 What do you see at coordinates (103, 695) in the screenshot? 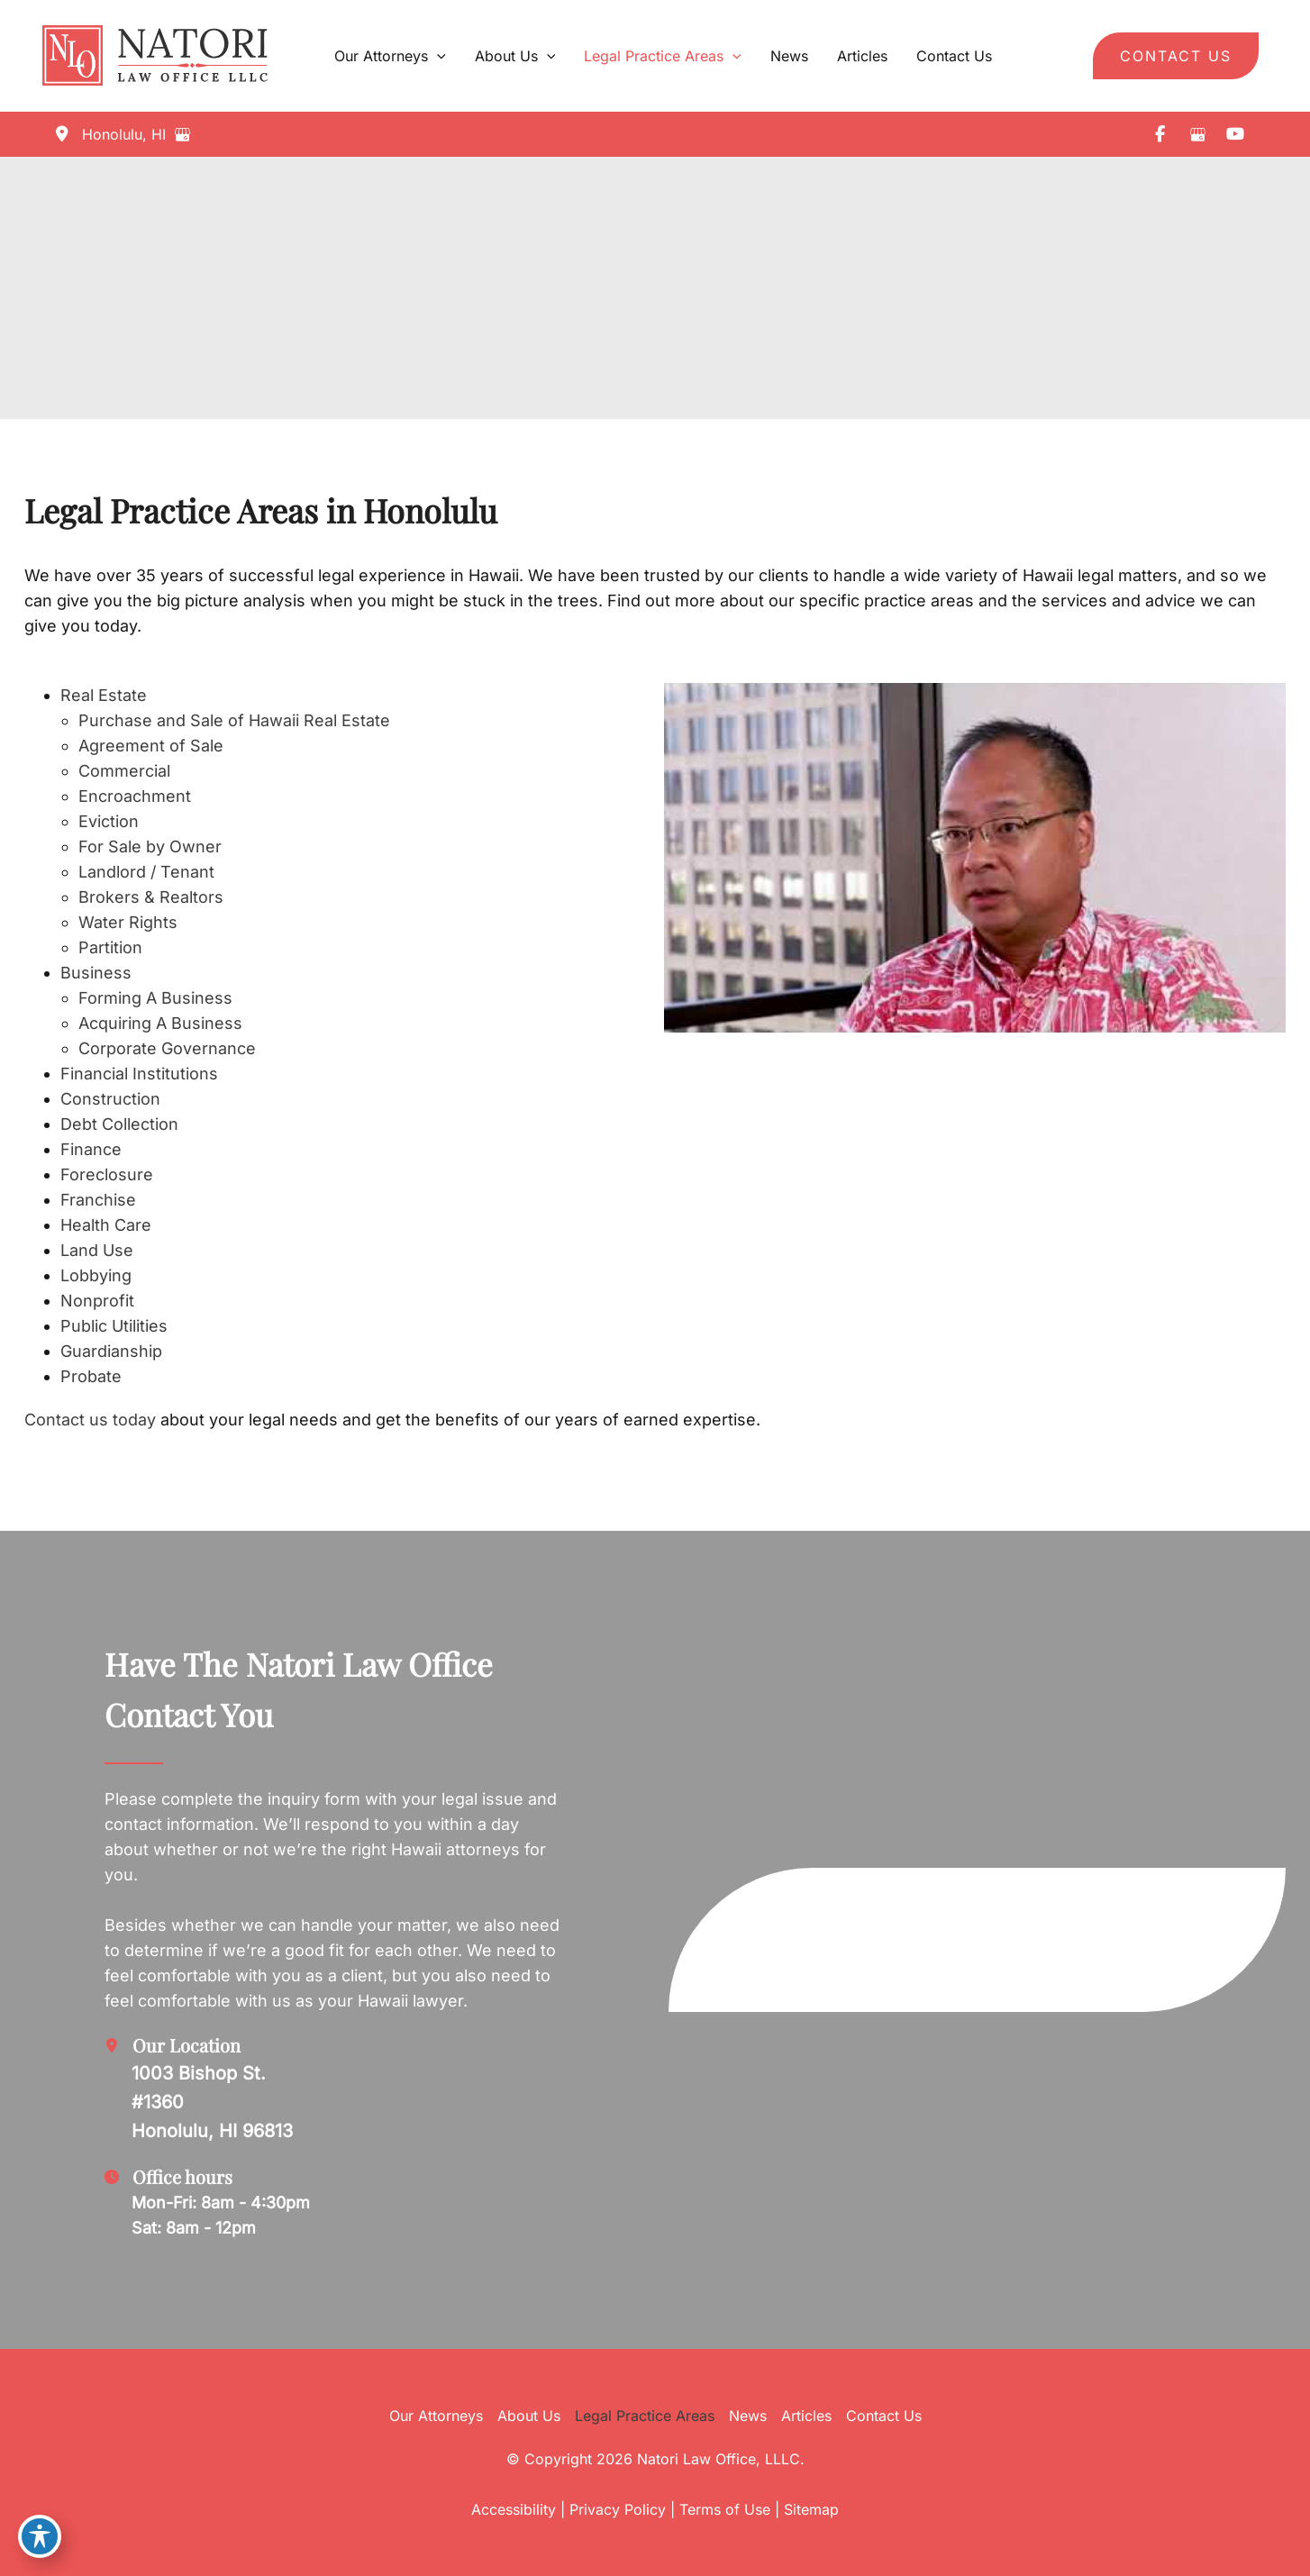
I see `Real Estate` at bounding box center [103, 695].